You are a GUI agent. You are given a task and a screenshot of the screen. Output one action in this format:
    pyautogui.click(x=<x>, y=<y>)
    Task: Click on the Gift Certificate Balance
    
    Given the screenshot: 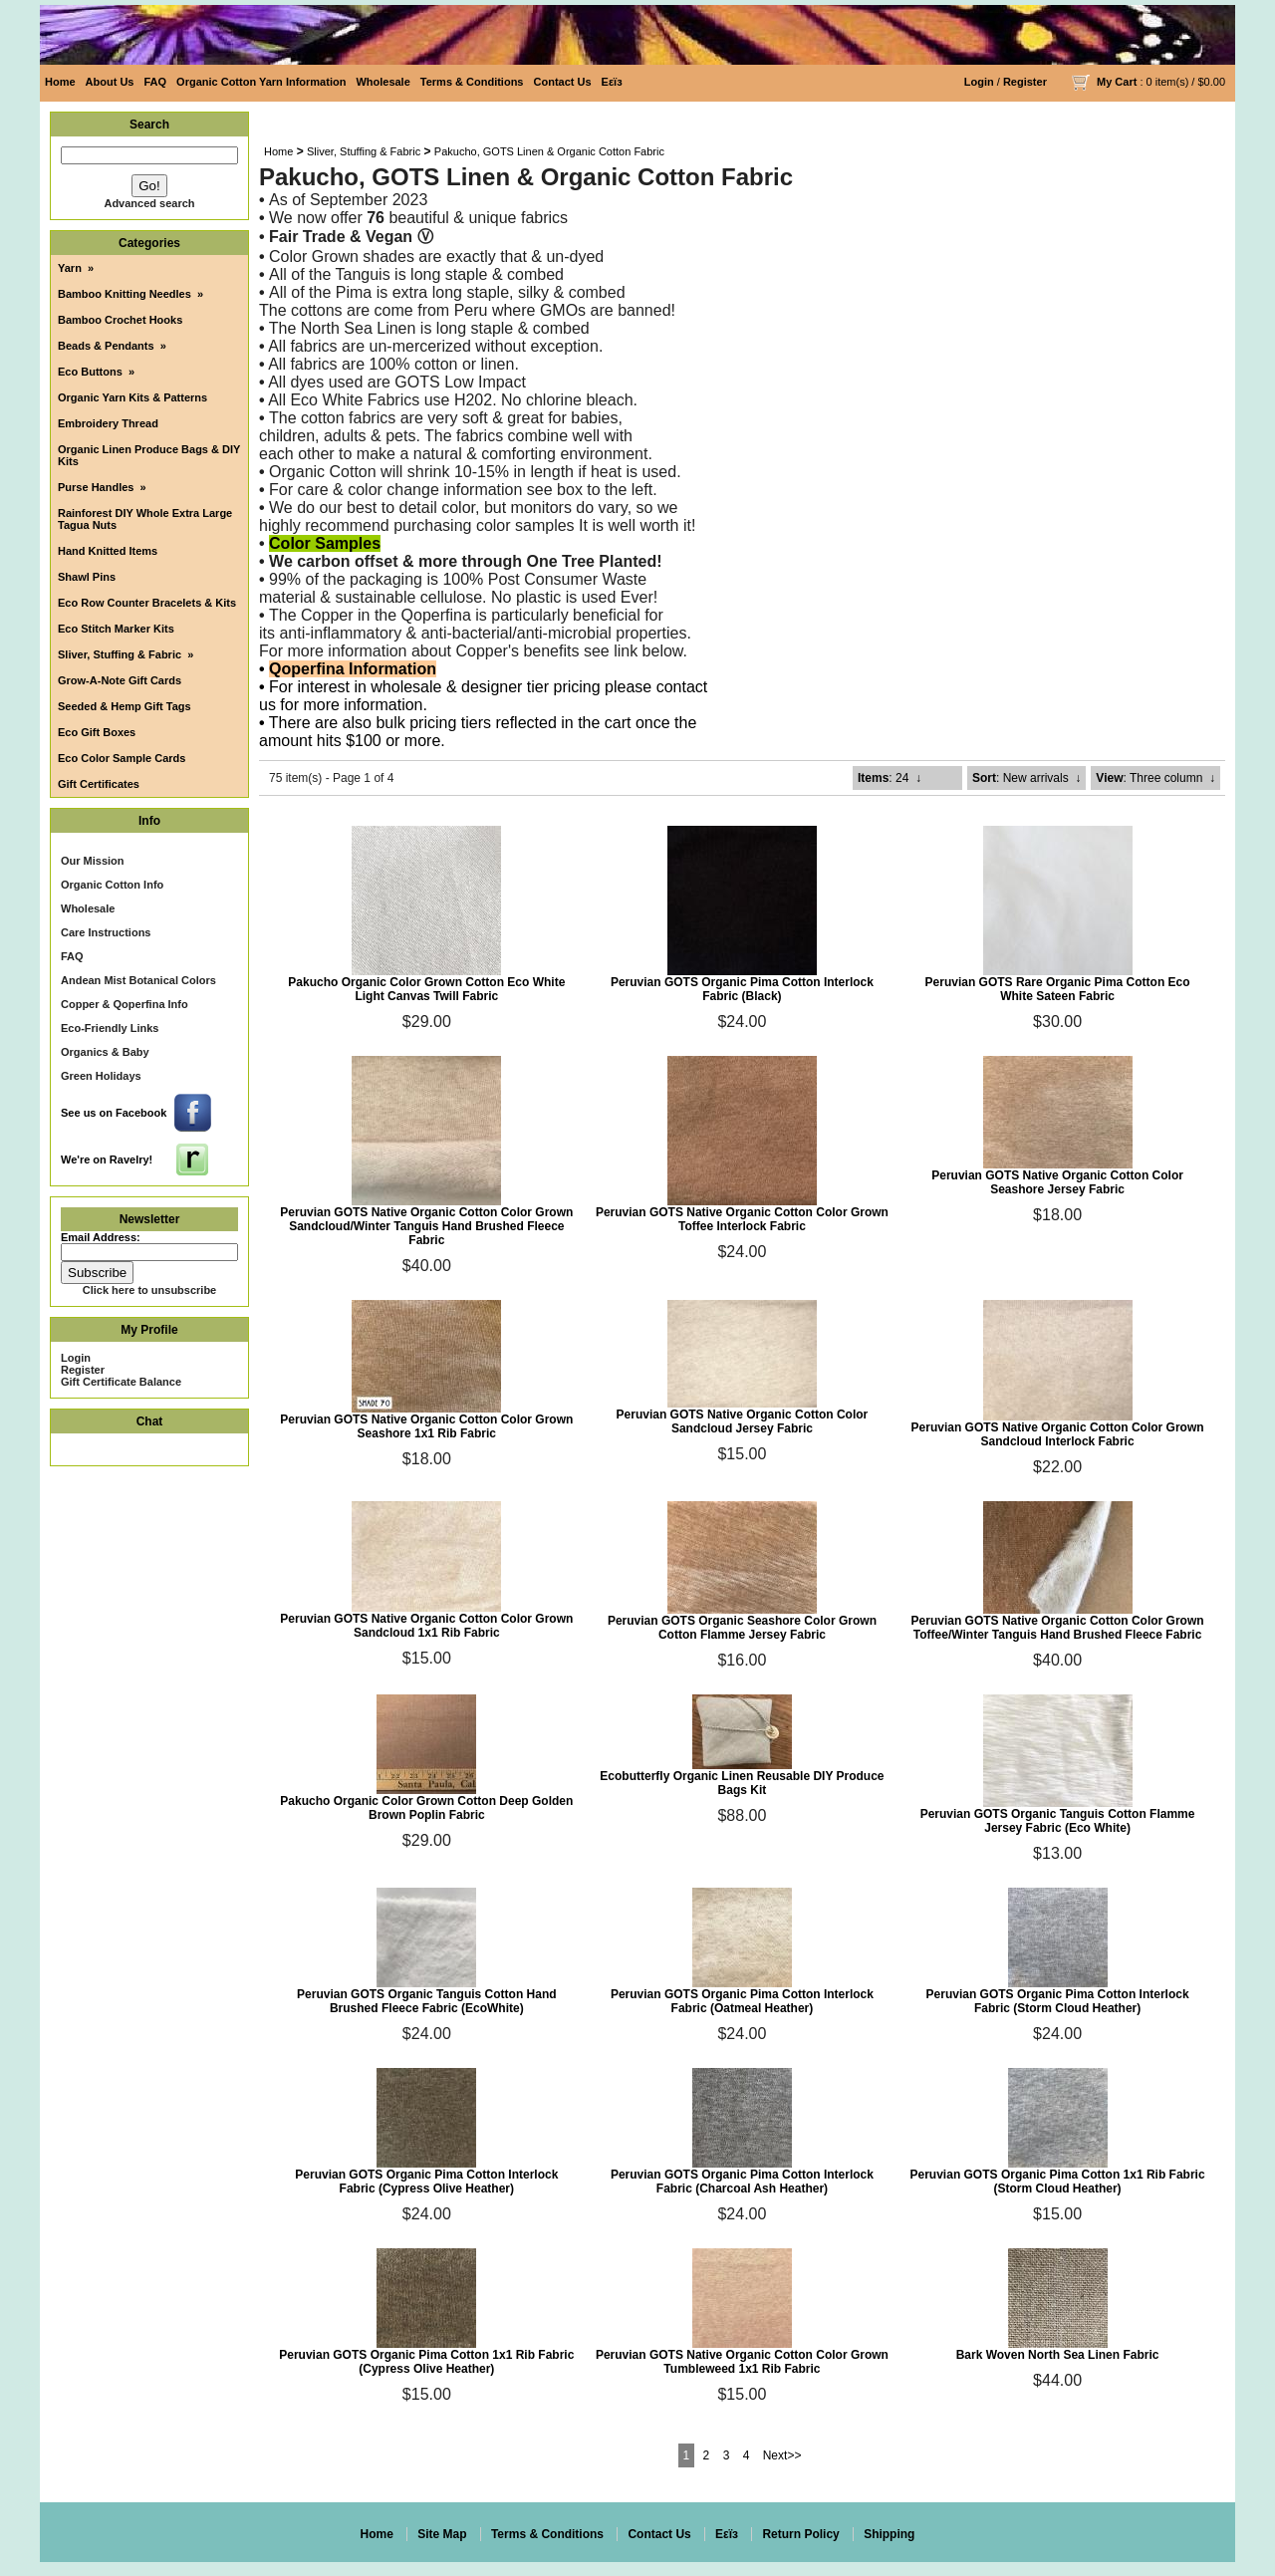 What is the action you would take?
    pyautogui.click(x=121, y=1382)
    